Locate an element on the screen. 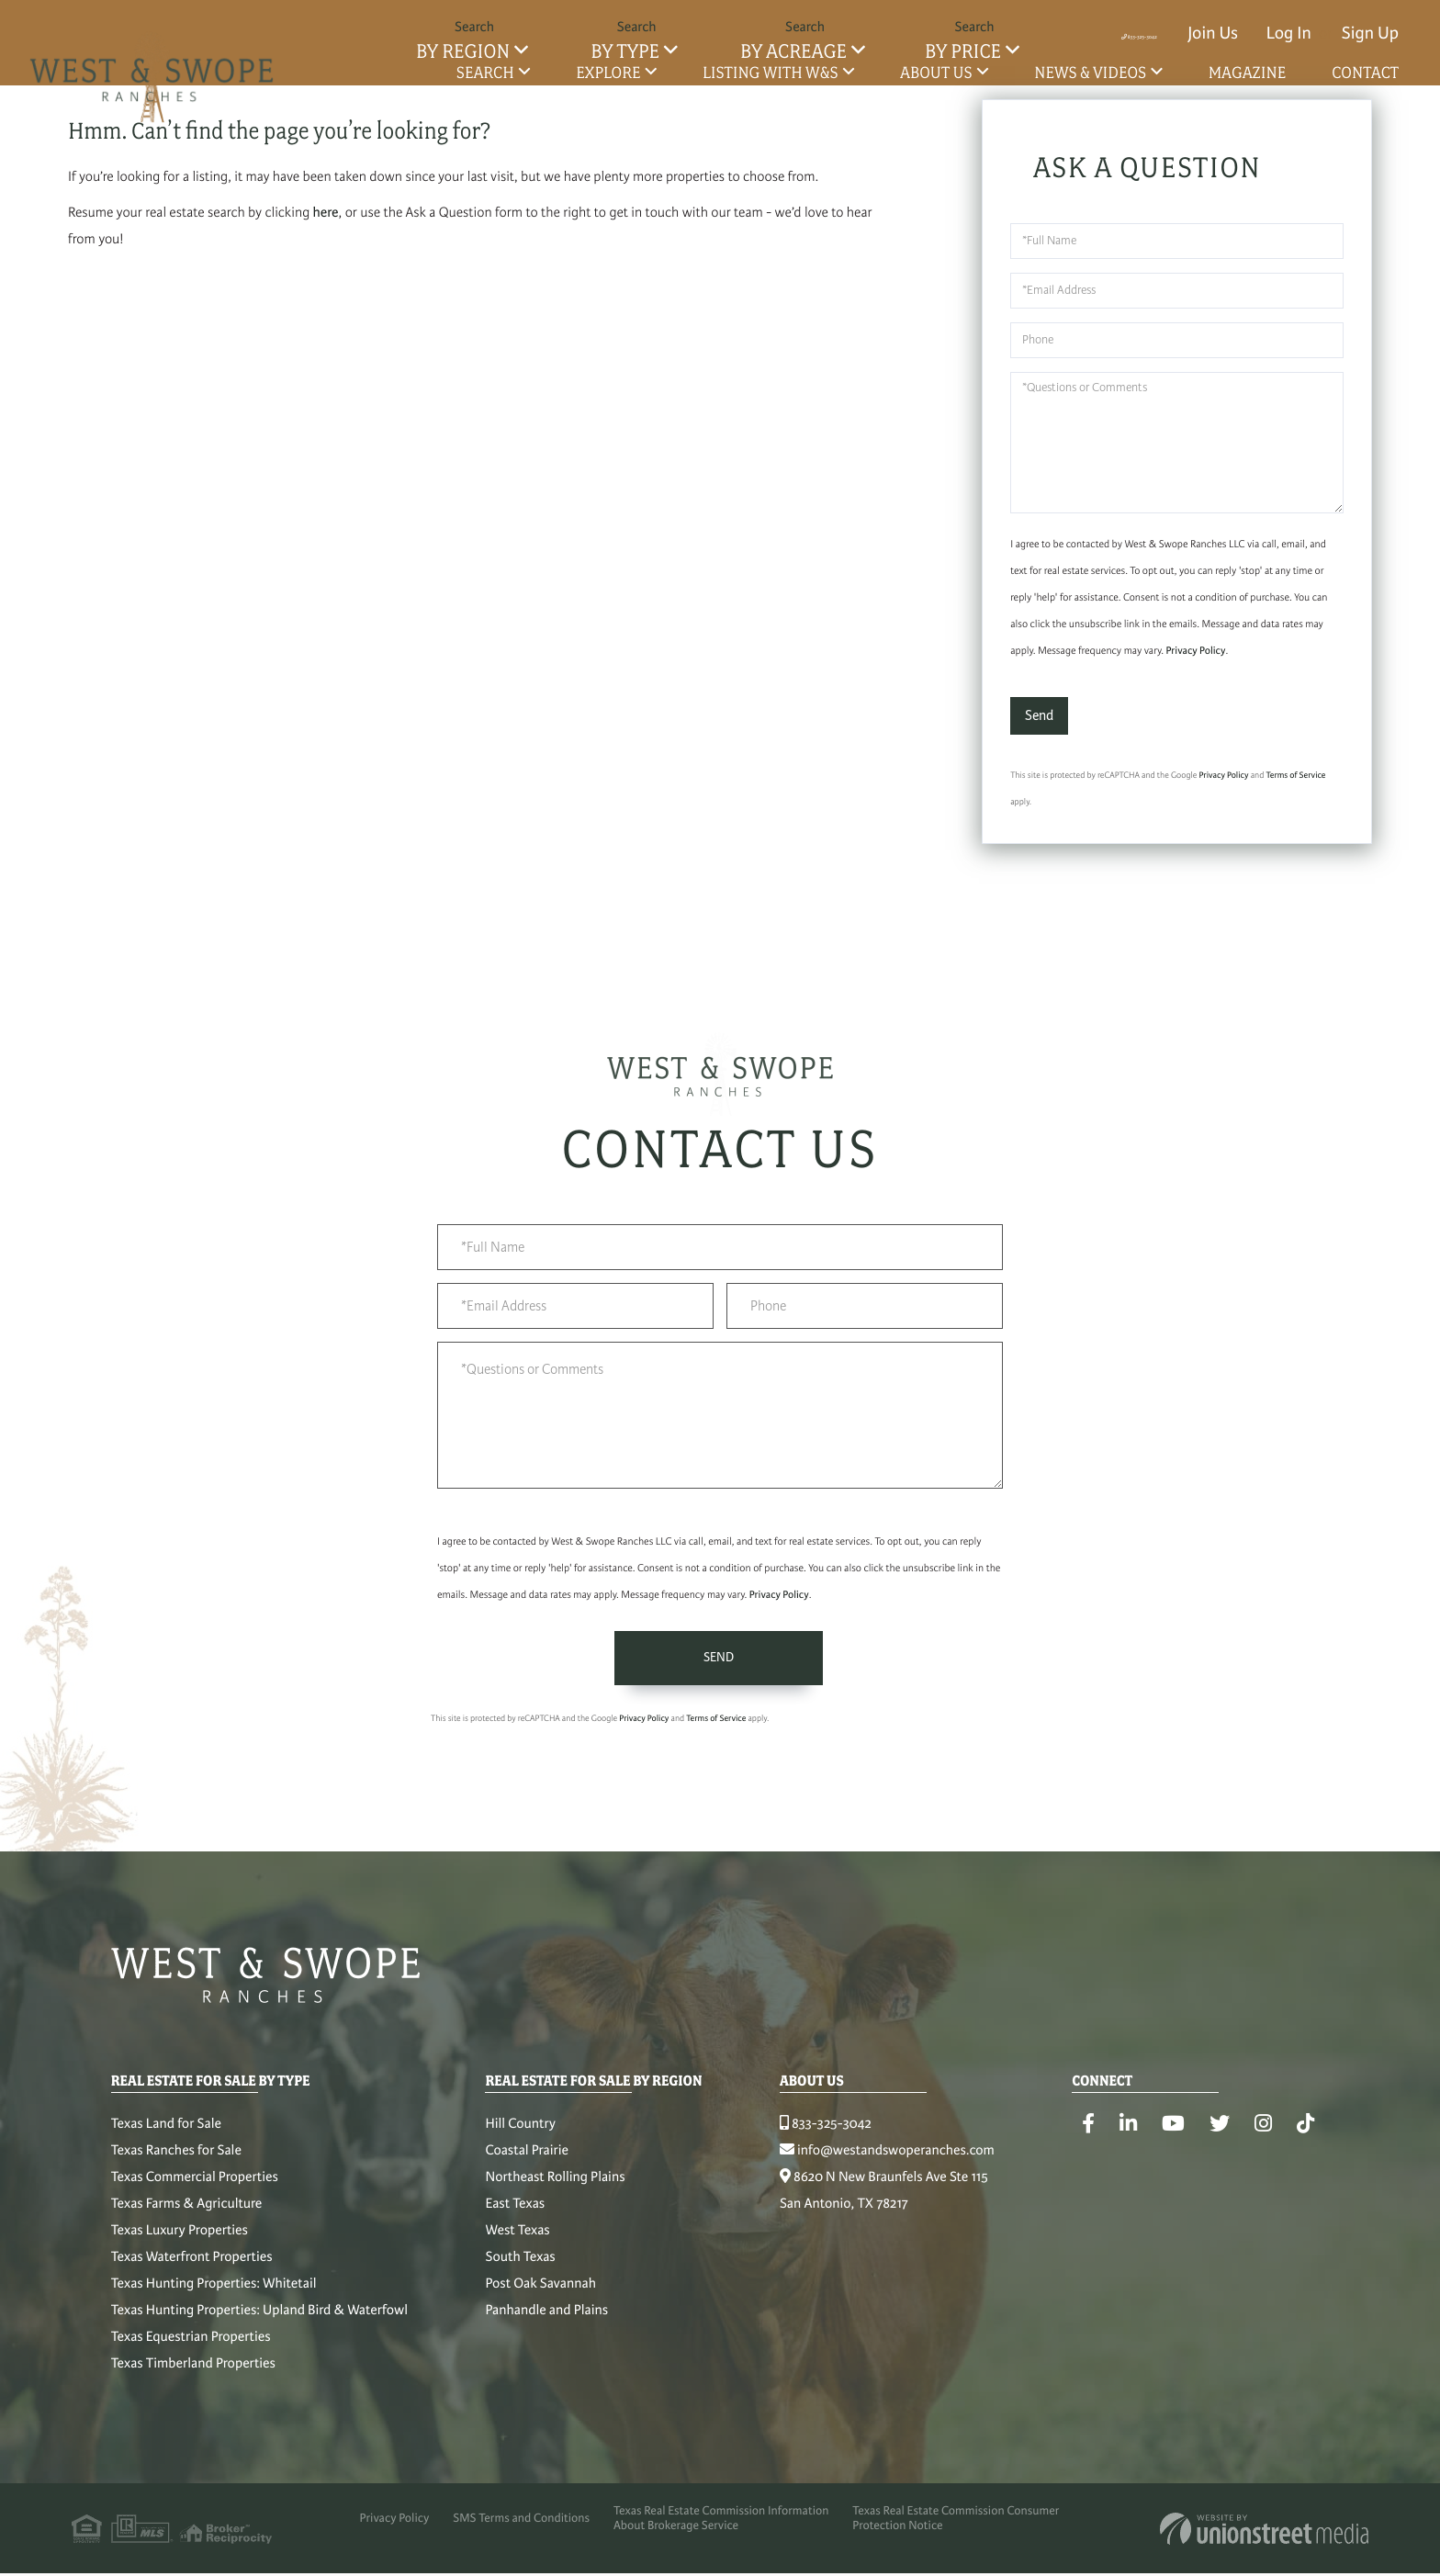 The image size is (1440, 2576). Search [menuitem] is located at coordinates (485, 72).